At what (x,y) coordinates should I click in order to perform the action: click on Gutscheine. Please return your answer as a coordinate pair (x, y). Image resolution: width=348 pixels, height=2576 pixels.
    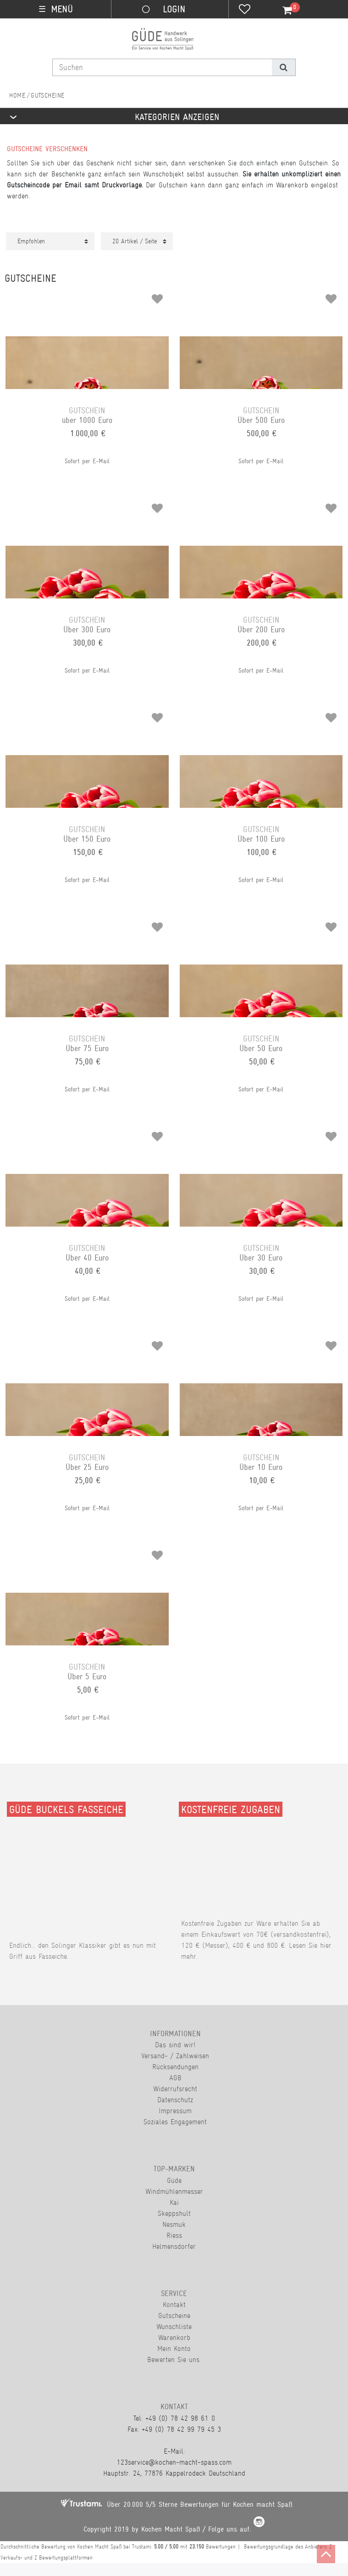
    Looking at the image, I should click on (174, 2315).